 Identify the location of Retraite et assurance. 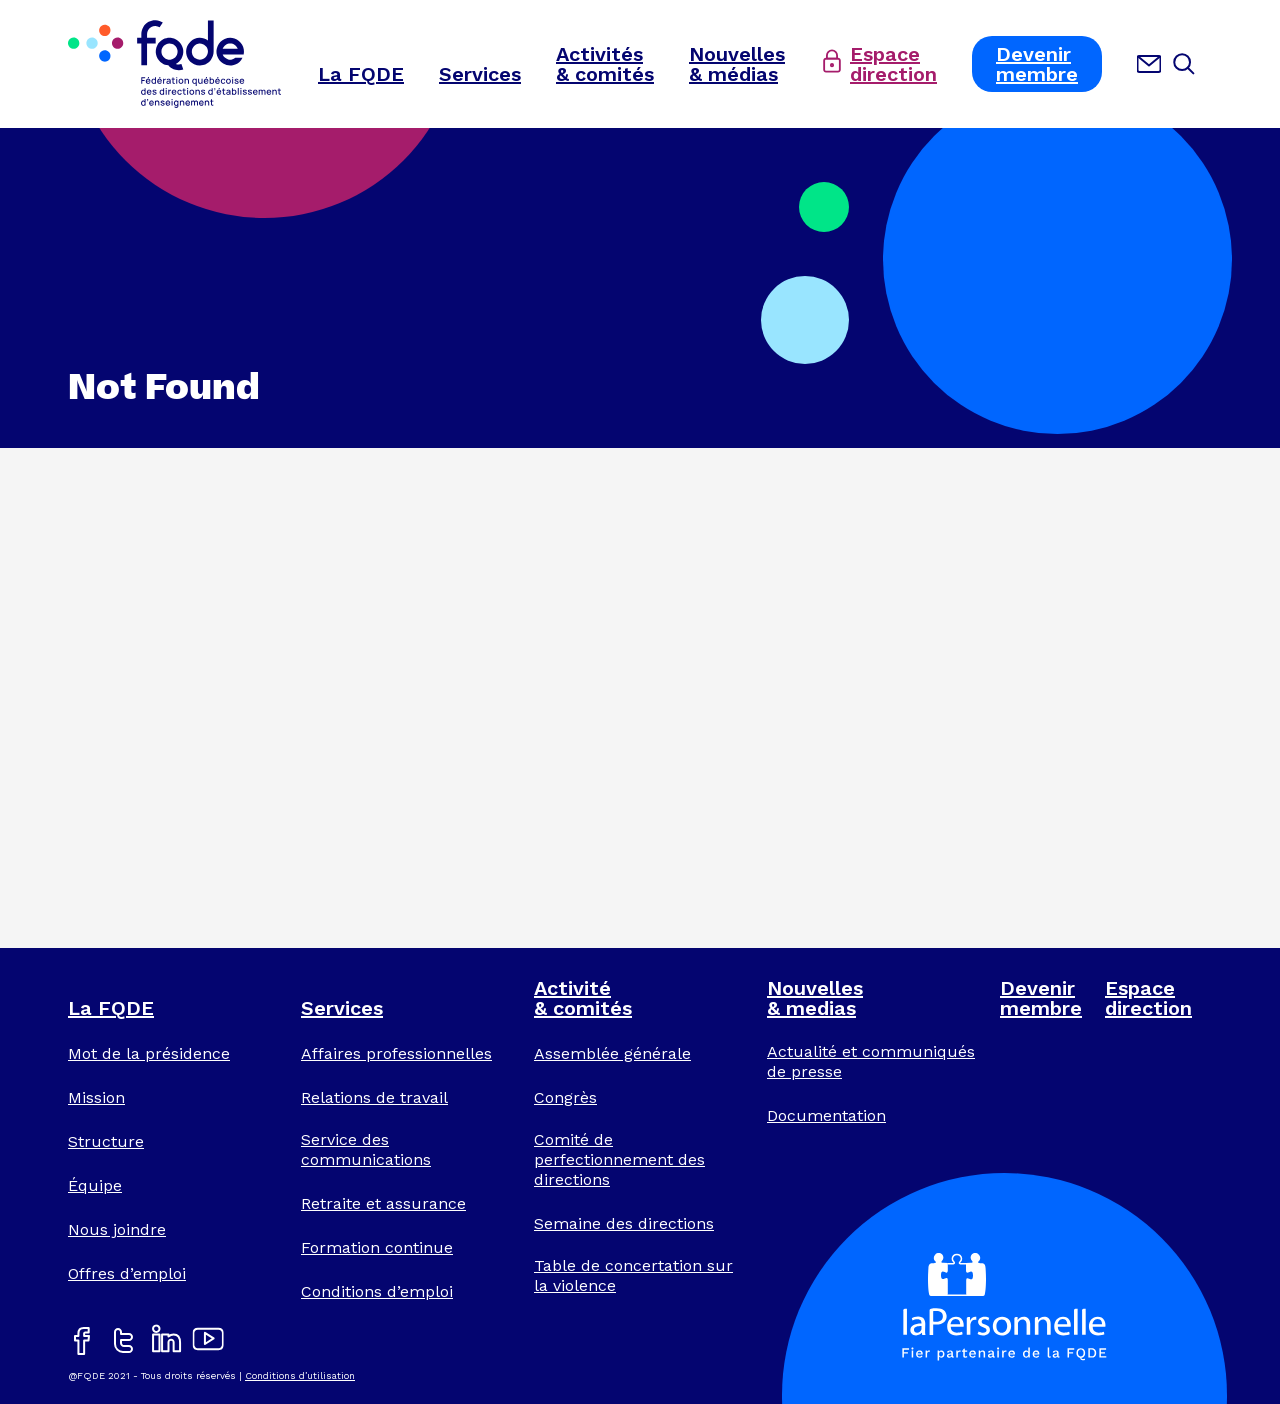
(383, 1203).